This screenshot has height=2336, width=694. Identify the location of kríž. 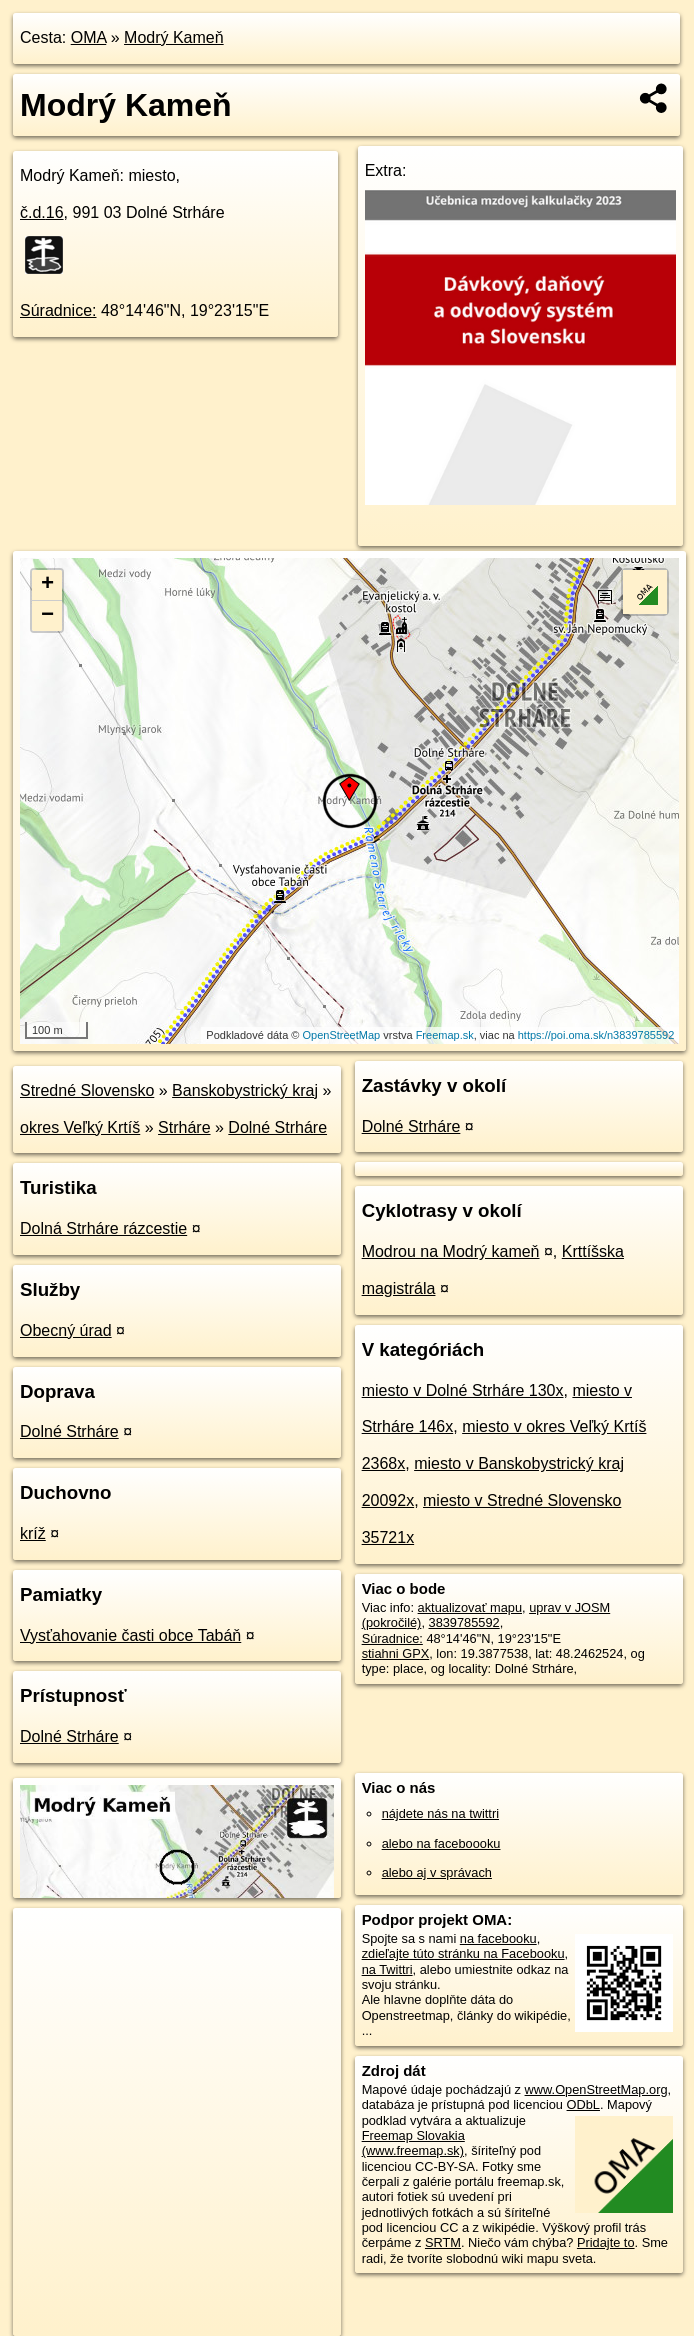
(33, 1533).